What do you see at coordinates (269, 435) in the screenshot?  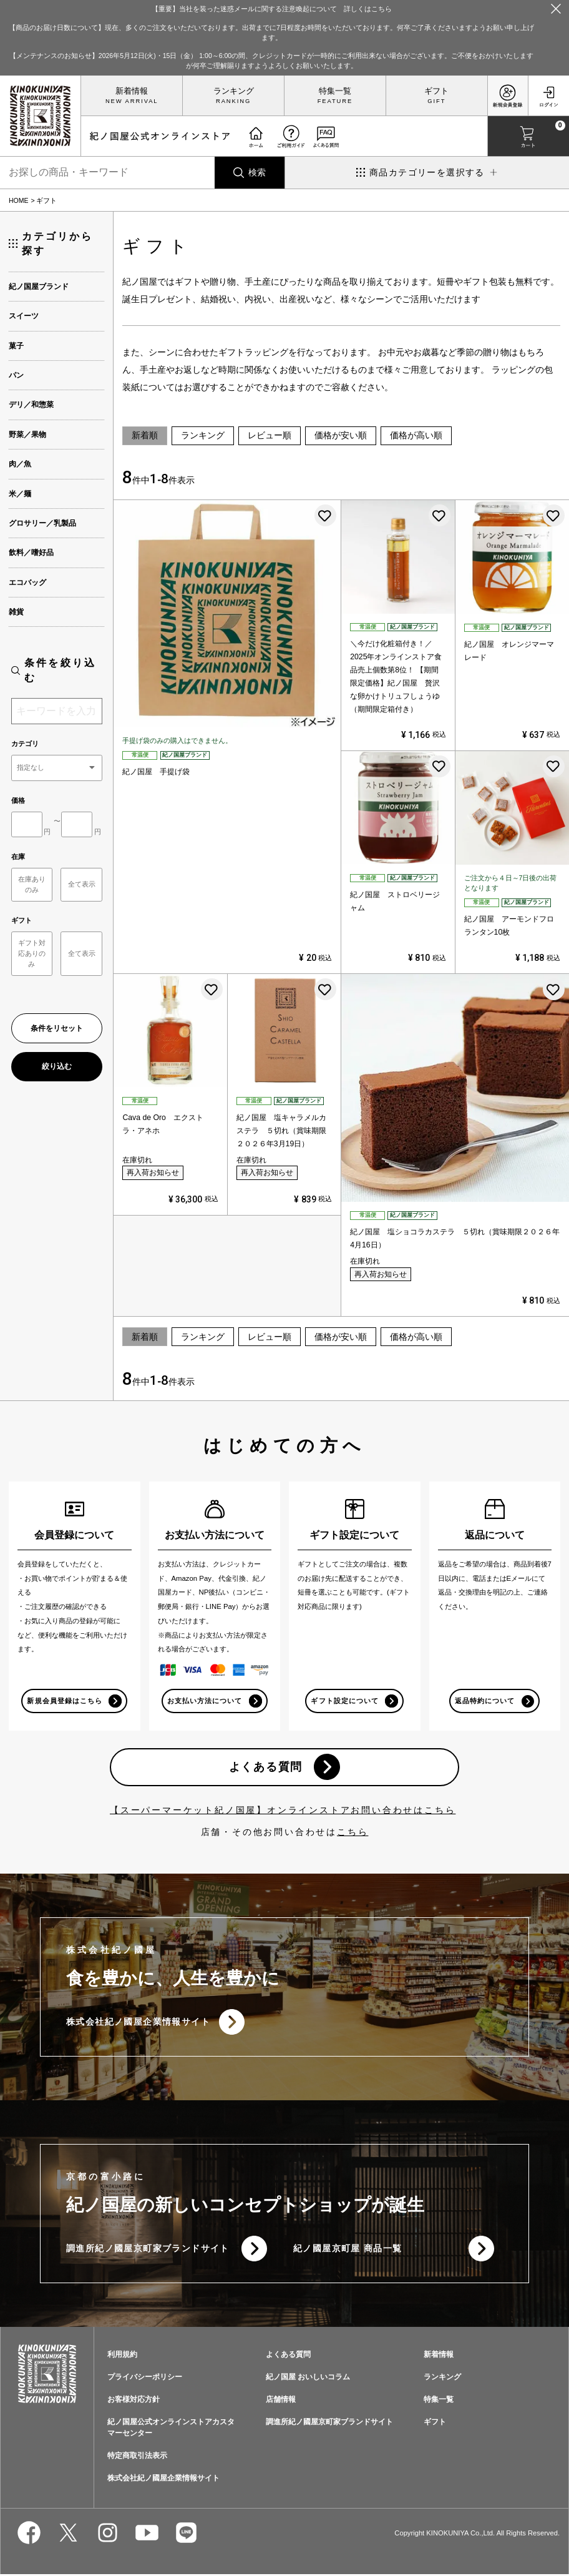 I see `レビュー順` at bounding box center [269, 435].